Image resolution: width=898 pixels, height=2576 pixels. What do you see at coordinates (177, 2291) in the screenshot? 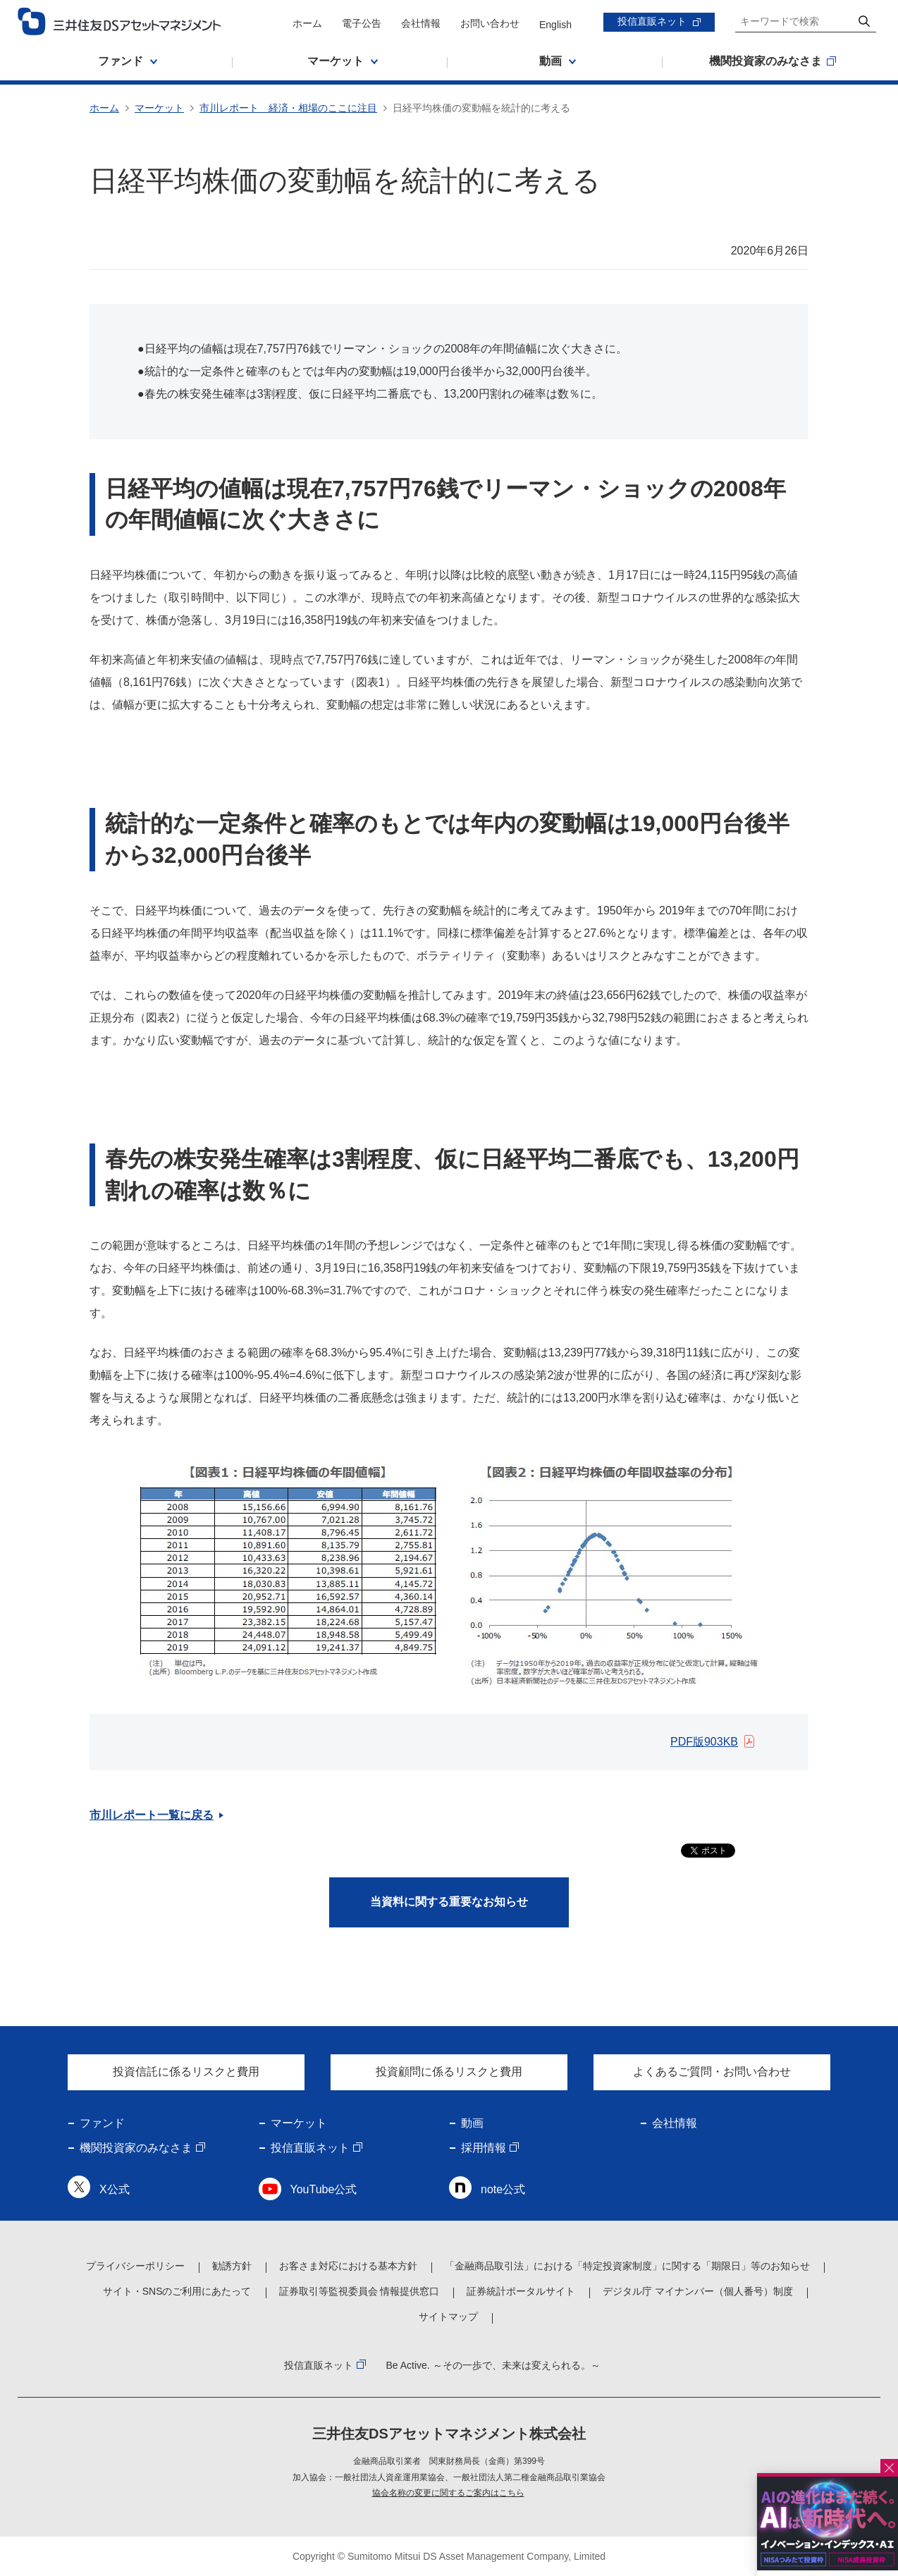
I see `サイト・SNSのご利用にあたって` at bounding box center [177, 2291].